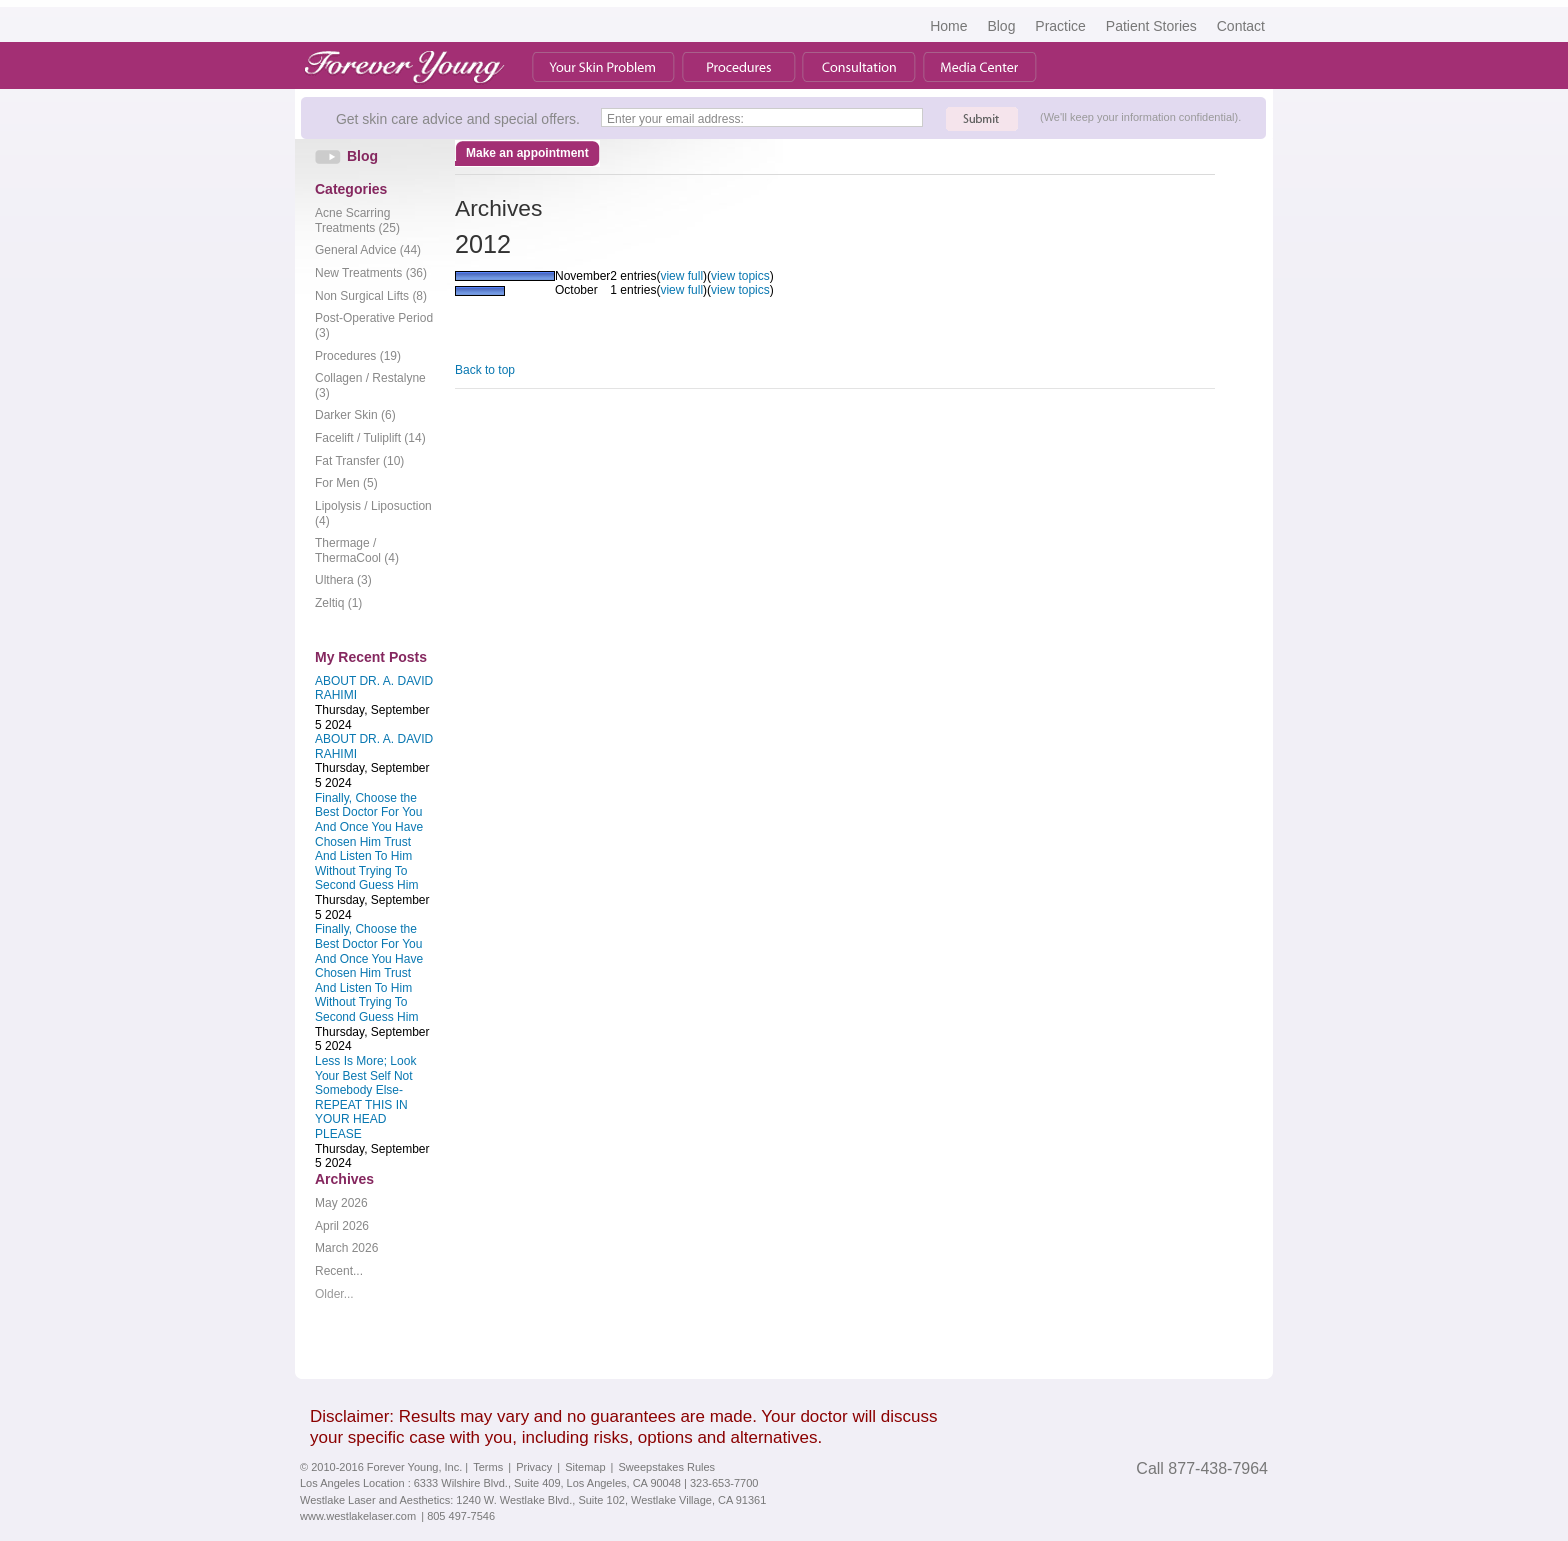 Image resolution: width=1568 pixels, height=1541 pixels. Describe the element at coordinates (365, 1097) in the screenshot. I see `Less Is More; Look Your Best Self Not Somebody Else- REPEAT THIS IN YOUR HEAD PLEASE` at that location.